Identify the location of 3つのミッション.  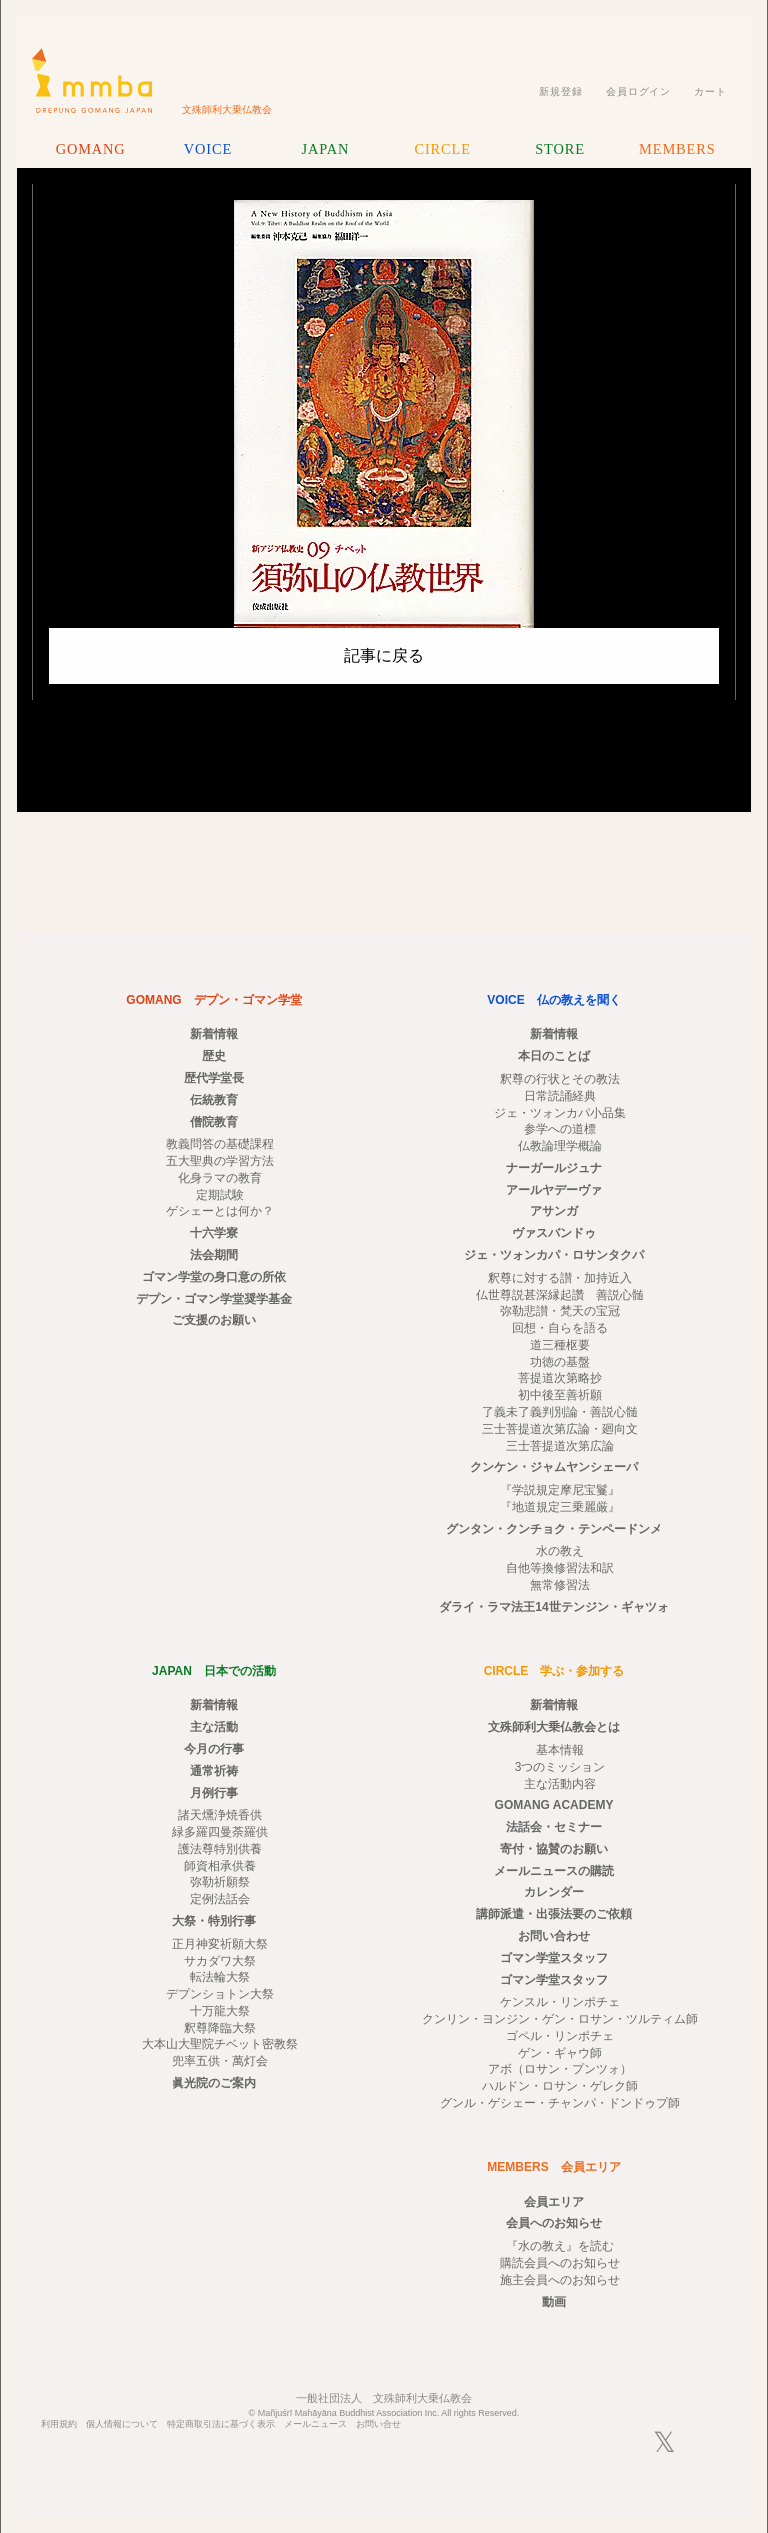
(560, 1767).